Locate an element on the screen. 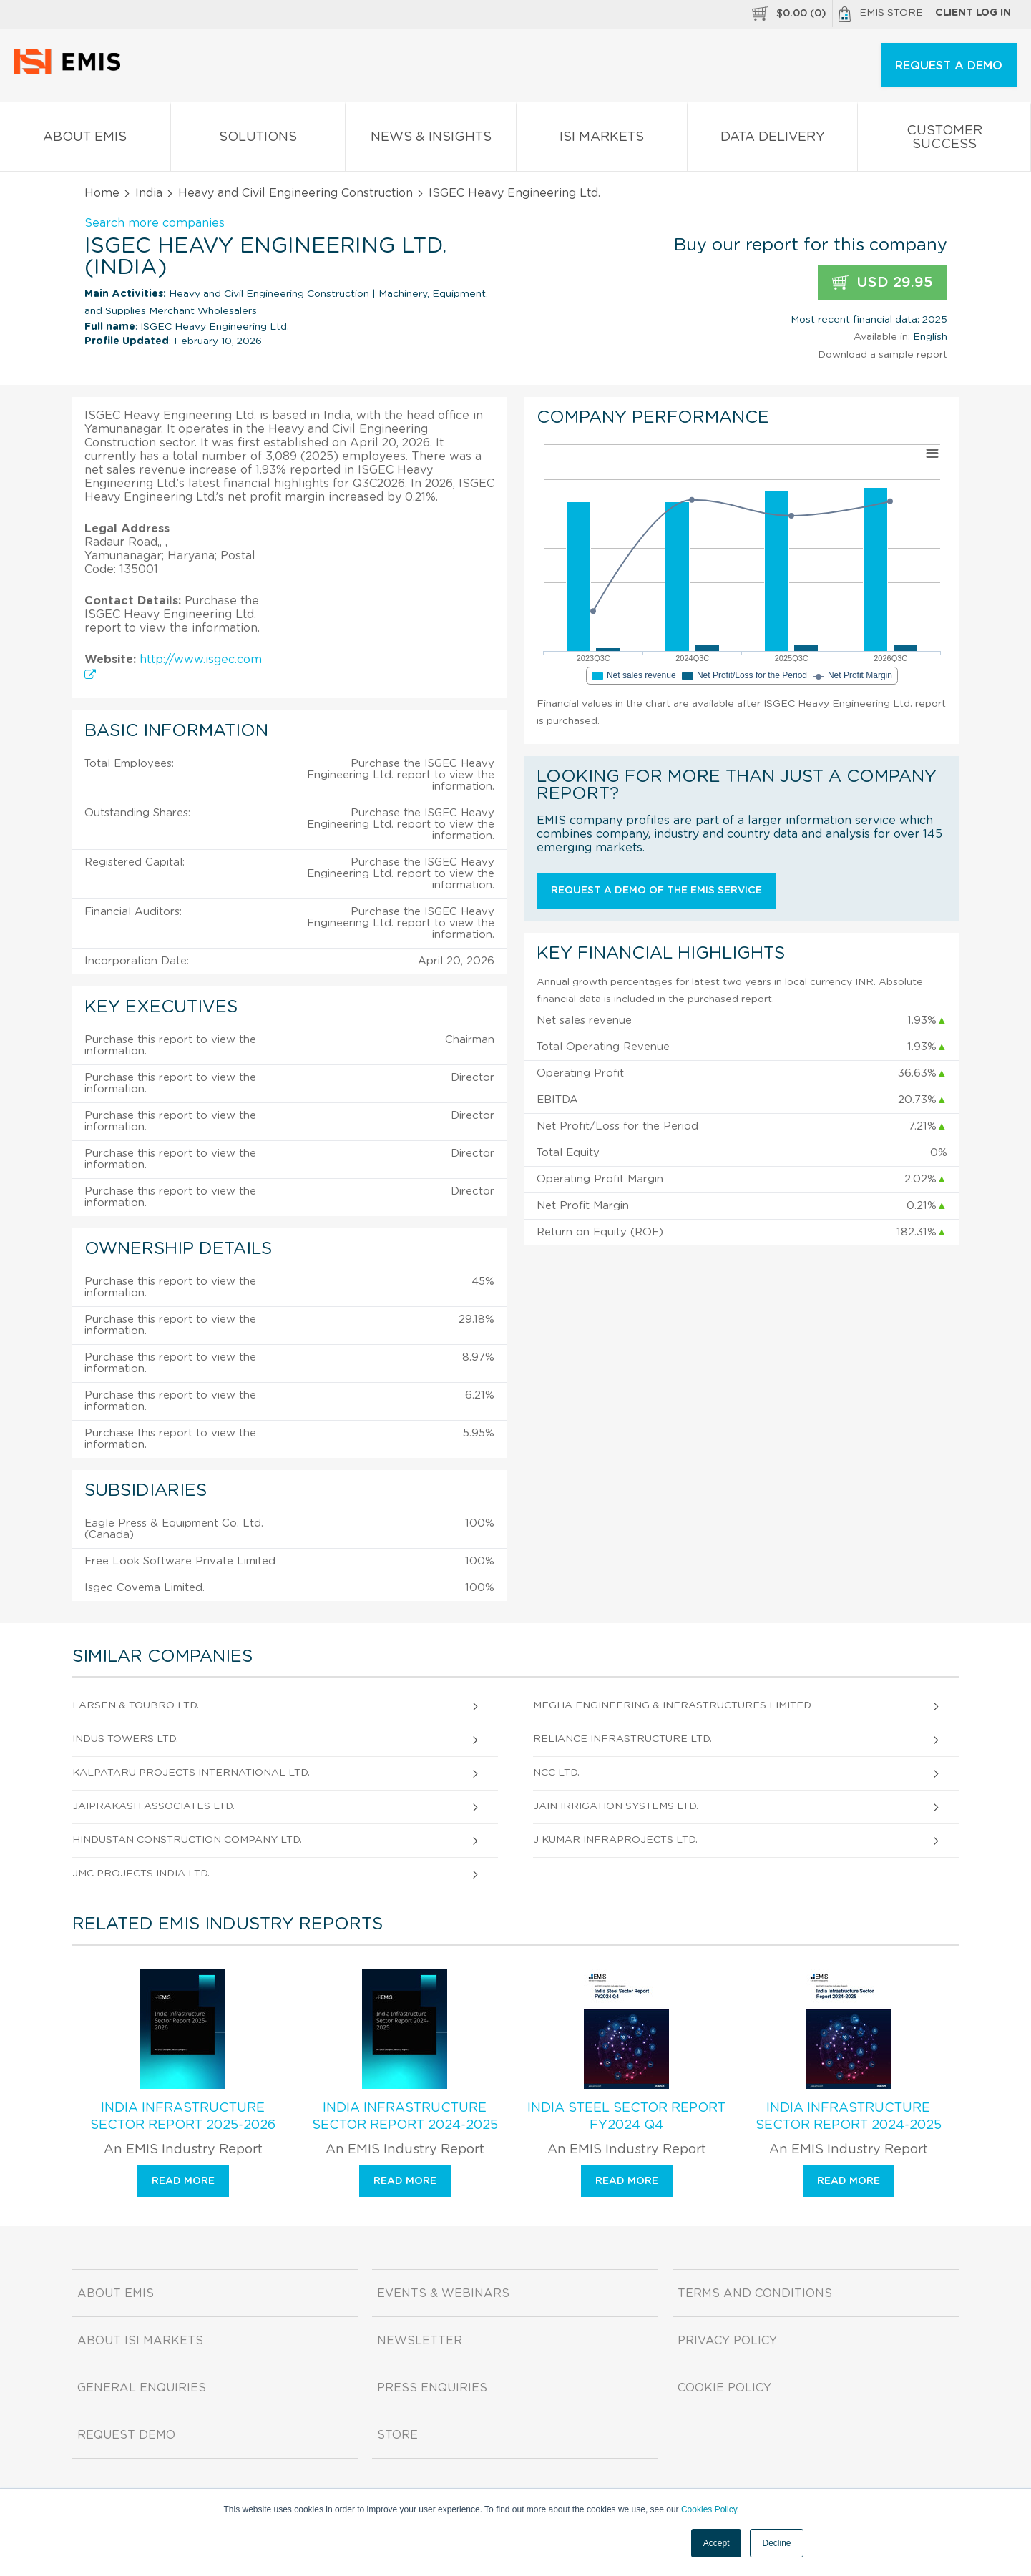  Download a sample report is located at coordinates (882, 355).